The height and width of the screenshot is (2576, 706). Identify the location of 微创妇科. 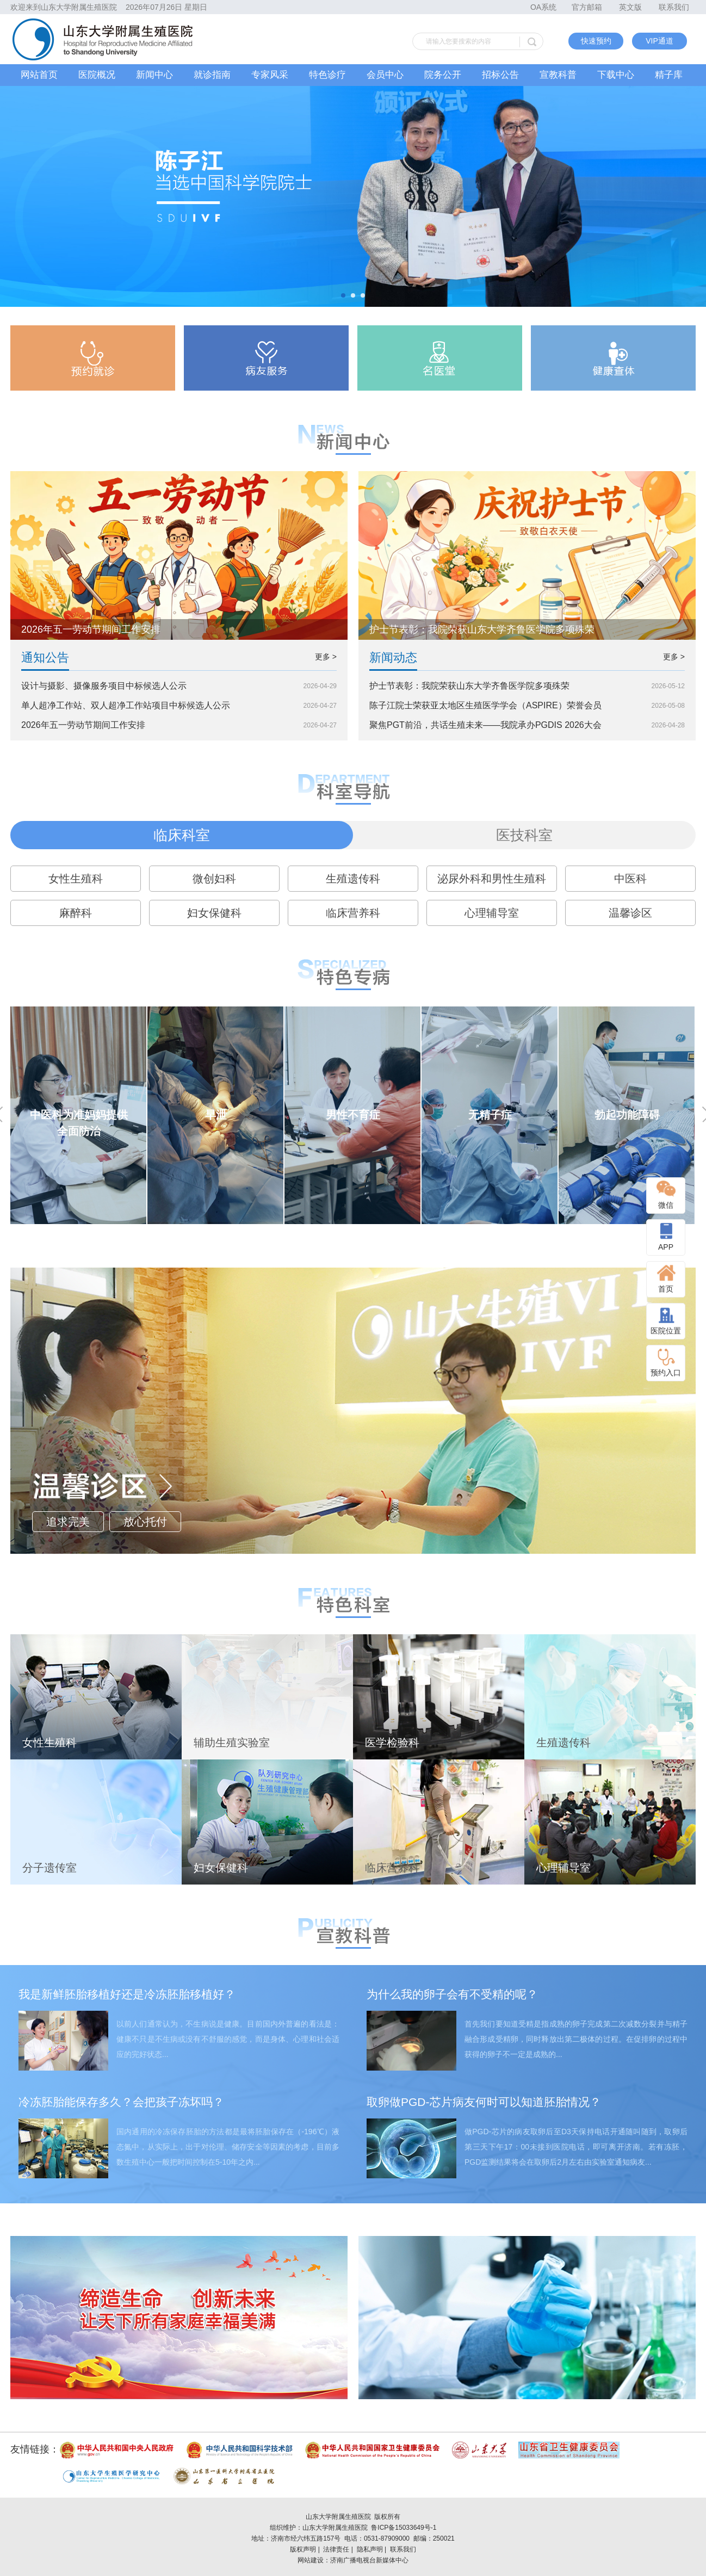
(214, 879).